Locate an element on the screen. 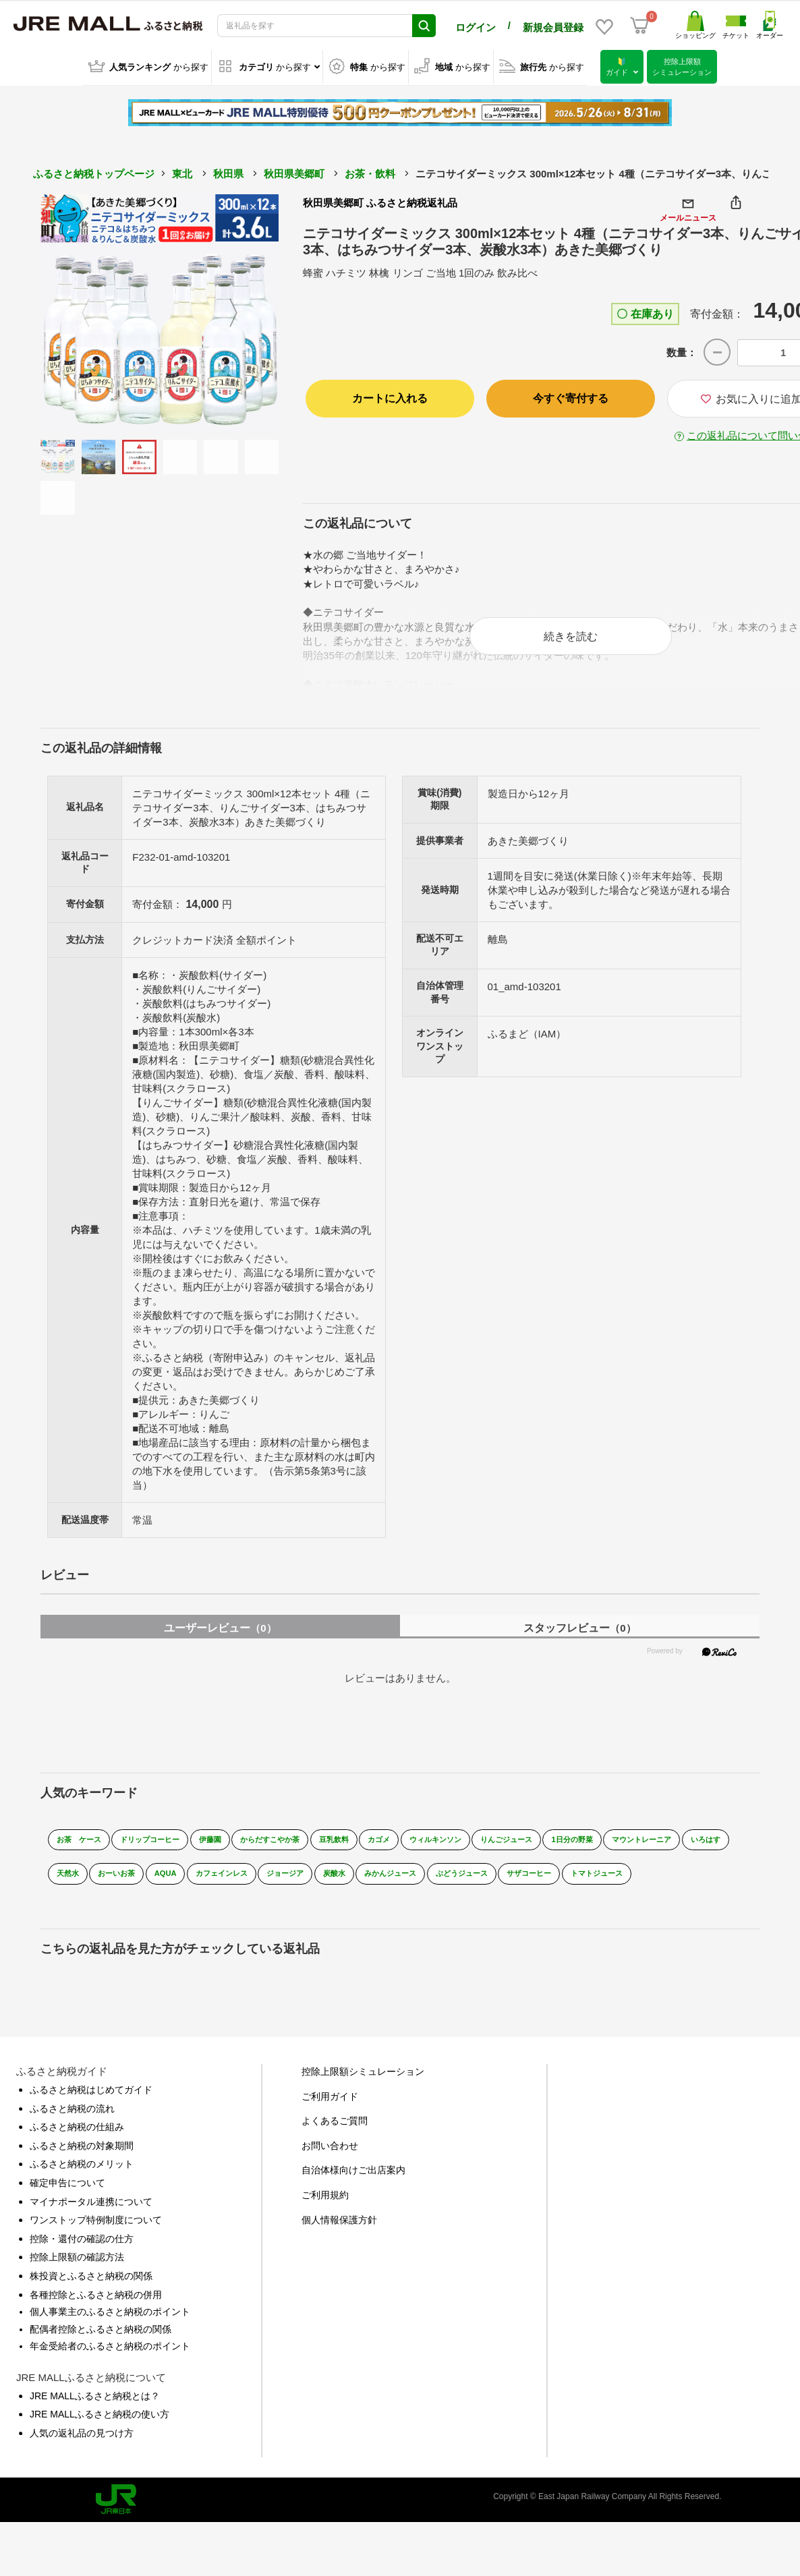 Image resolution: width=800 pixels, height=2576 pixels. [option] is located at coordinates (159, 311).